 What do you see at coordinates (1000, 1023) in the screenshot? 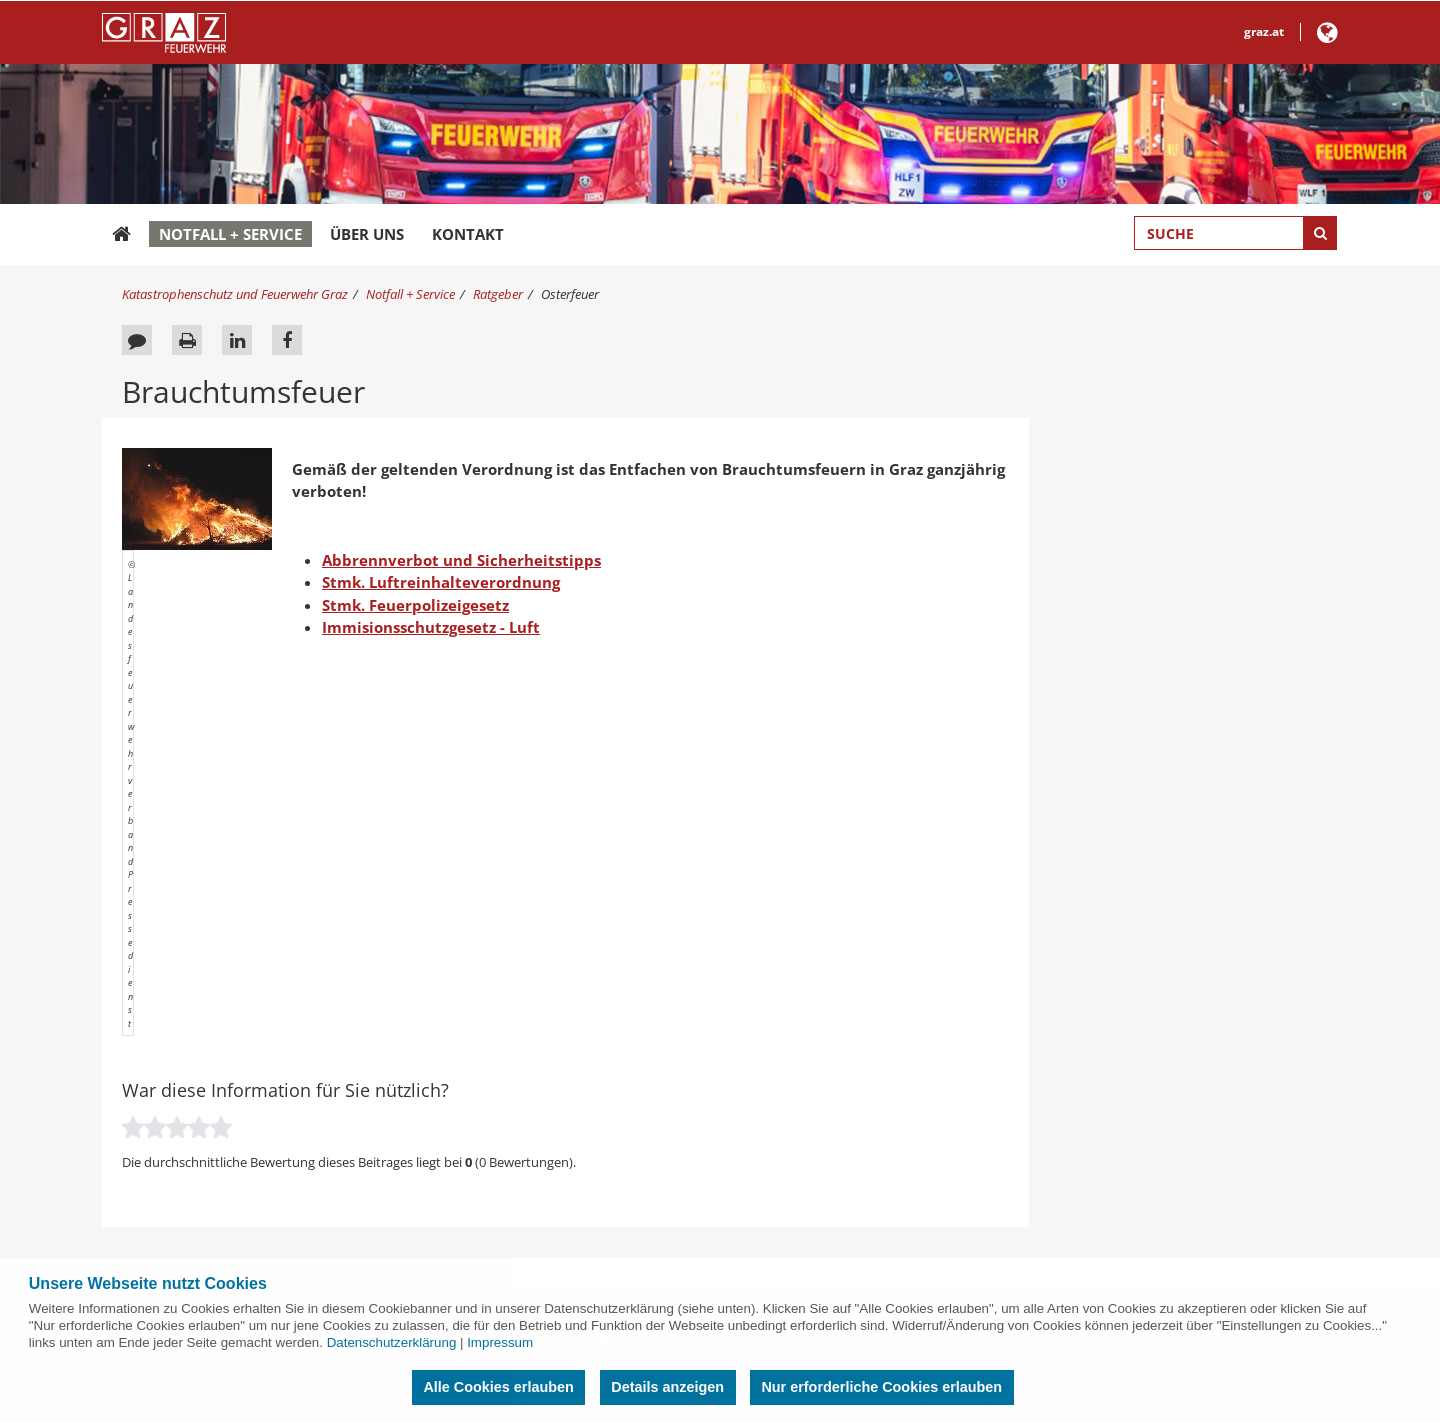
I see `Wirtschaft in Graz` at bounding box center [1000, 1023].